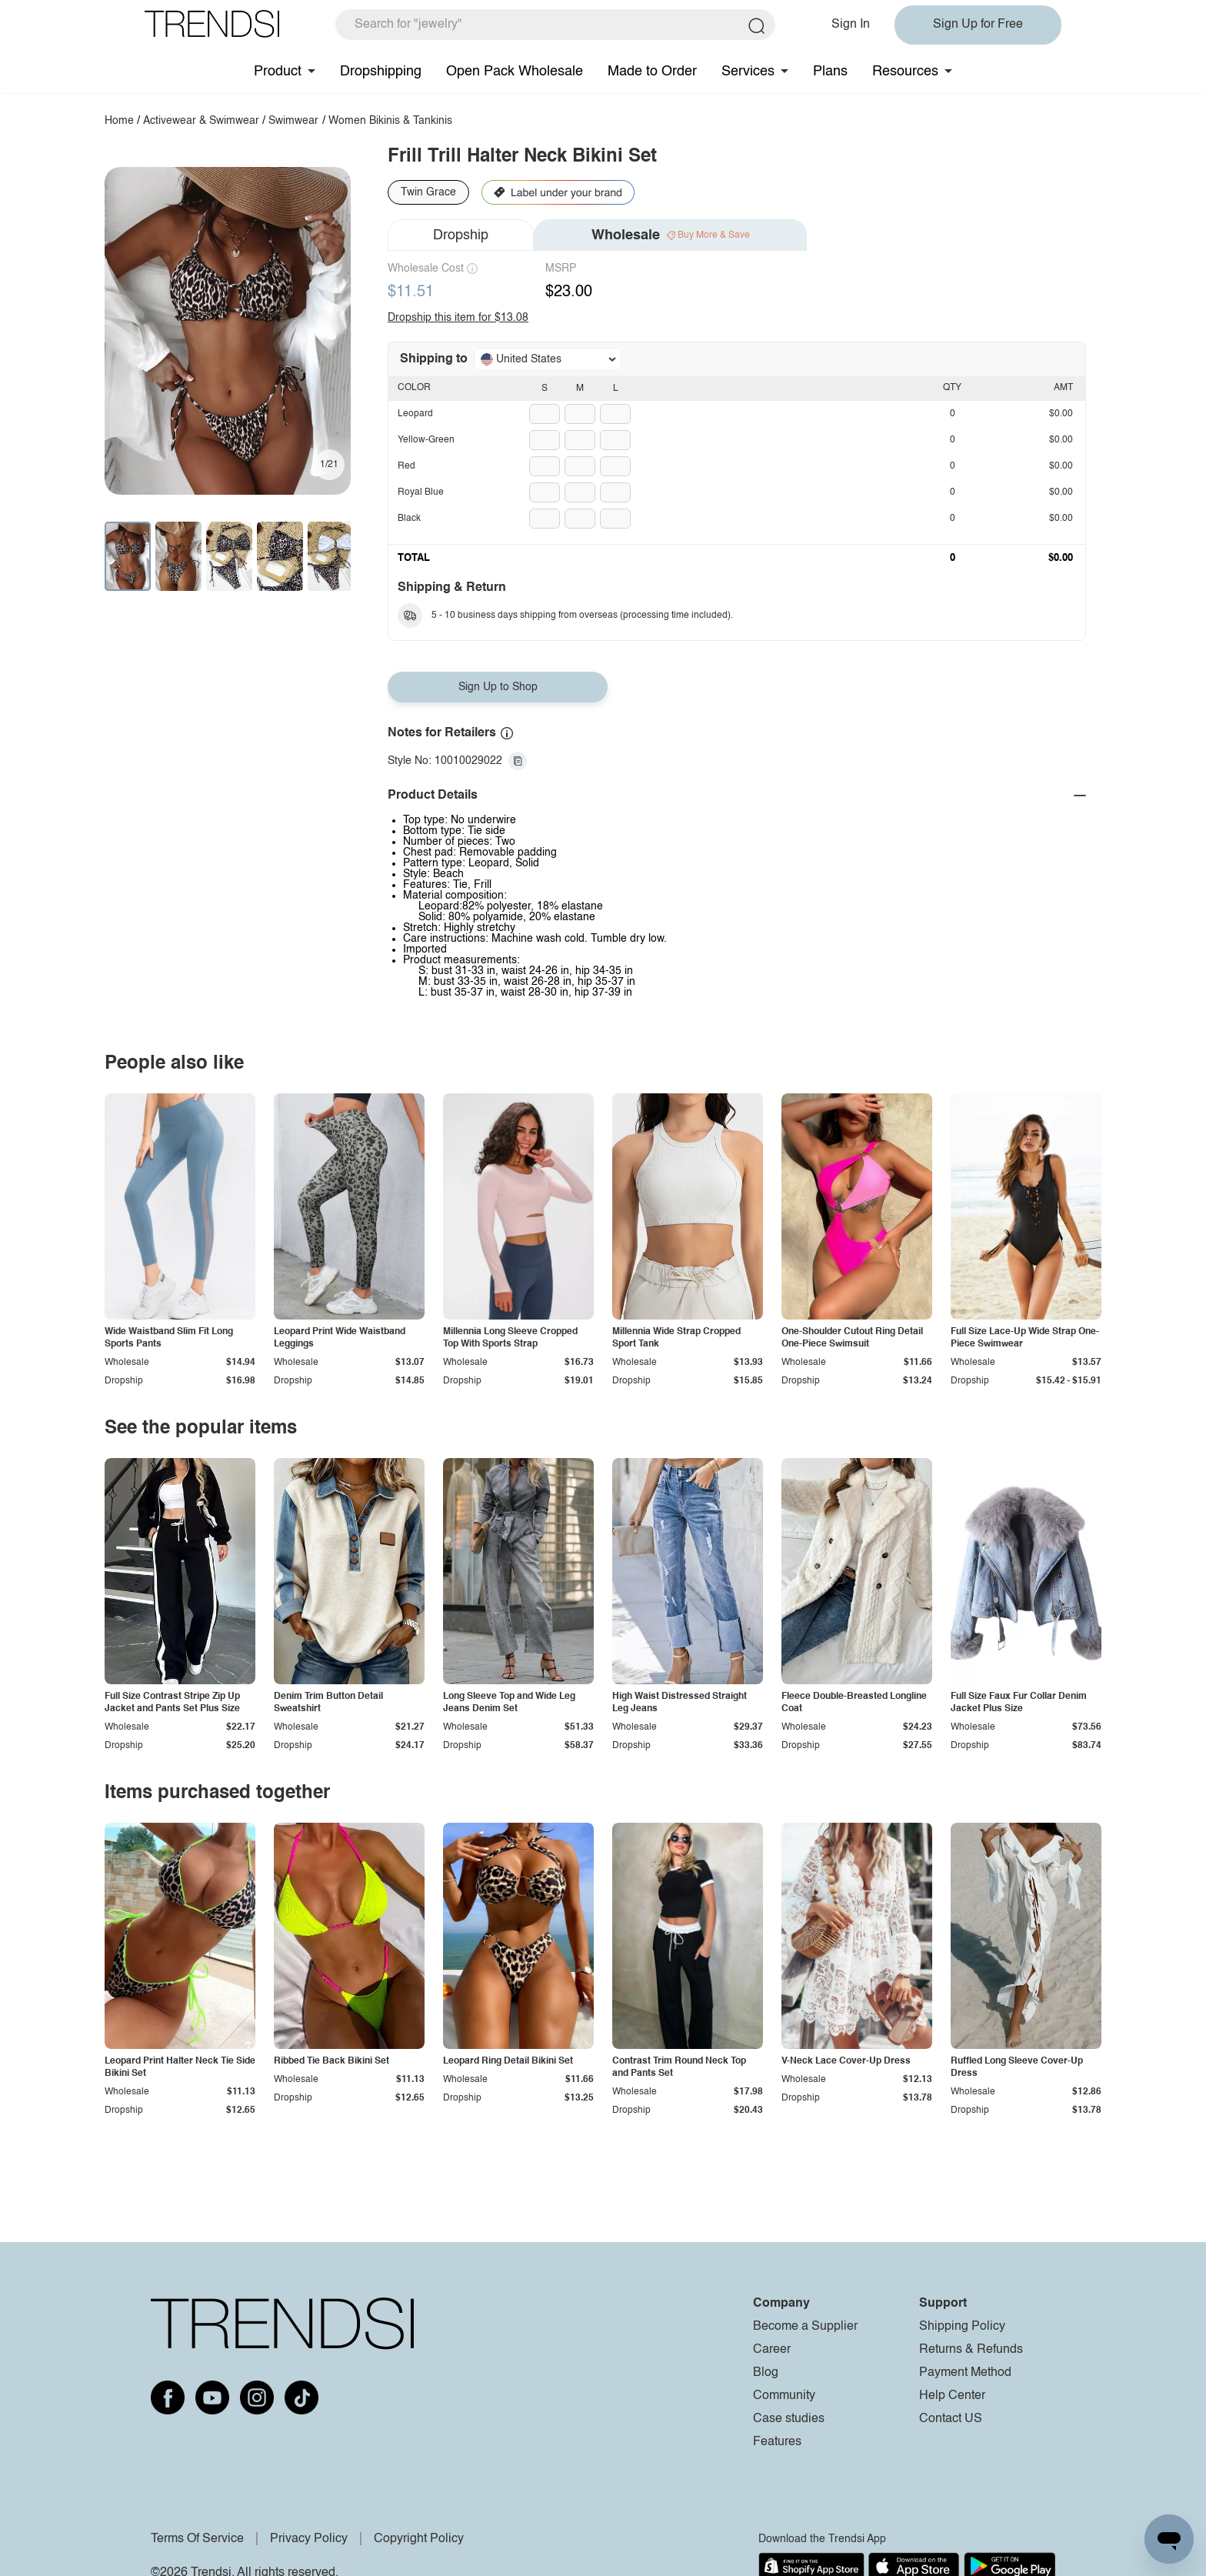 The width and height of the screenshot is (1206, 2576). Describe the element at coordinates (278, 71) in the screenshot. I see `Product` at that location.